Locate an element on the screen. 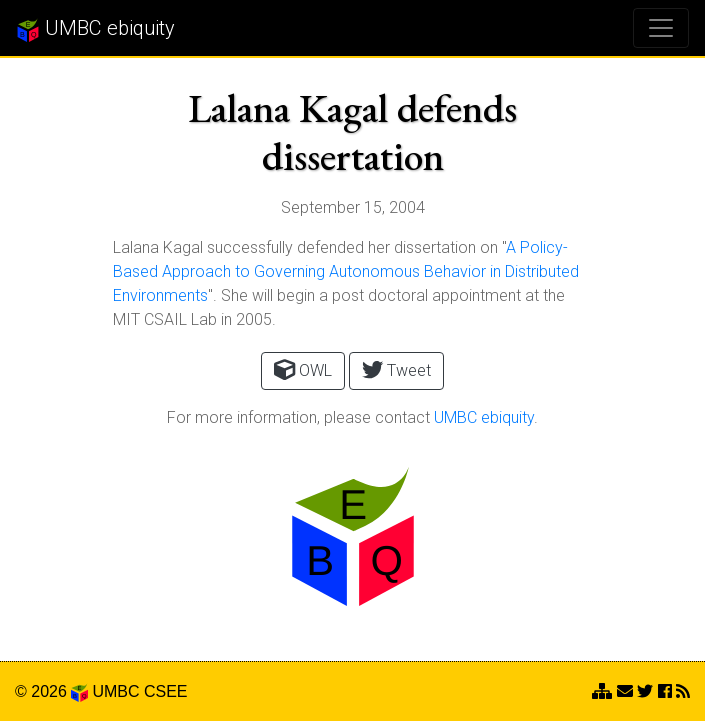  Tweet is located at coordinates (396, 369).